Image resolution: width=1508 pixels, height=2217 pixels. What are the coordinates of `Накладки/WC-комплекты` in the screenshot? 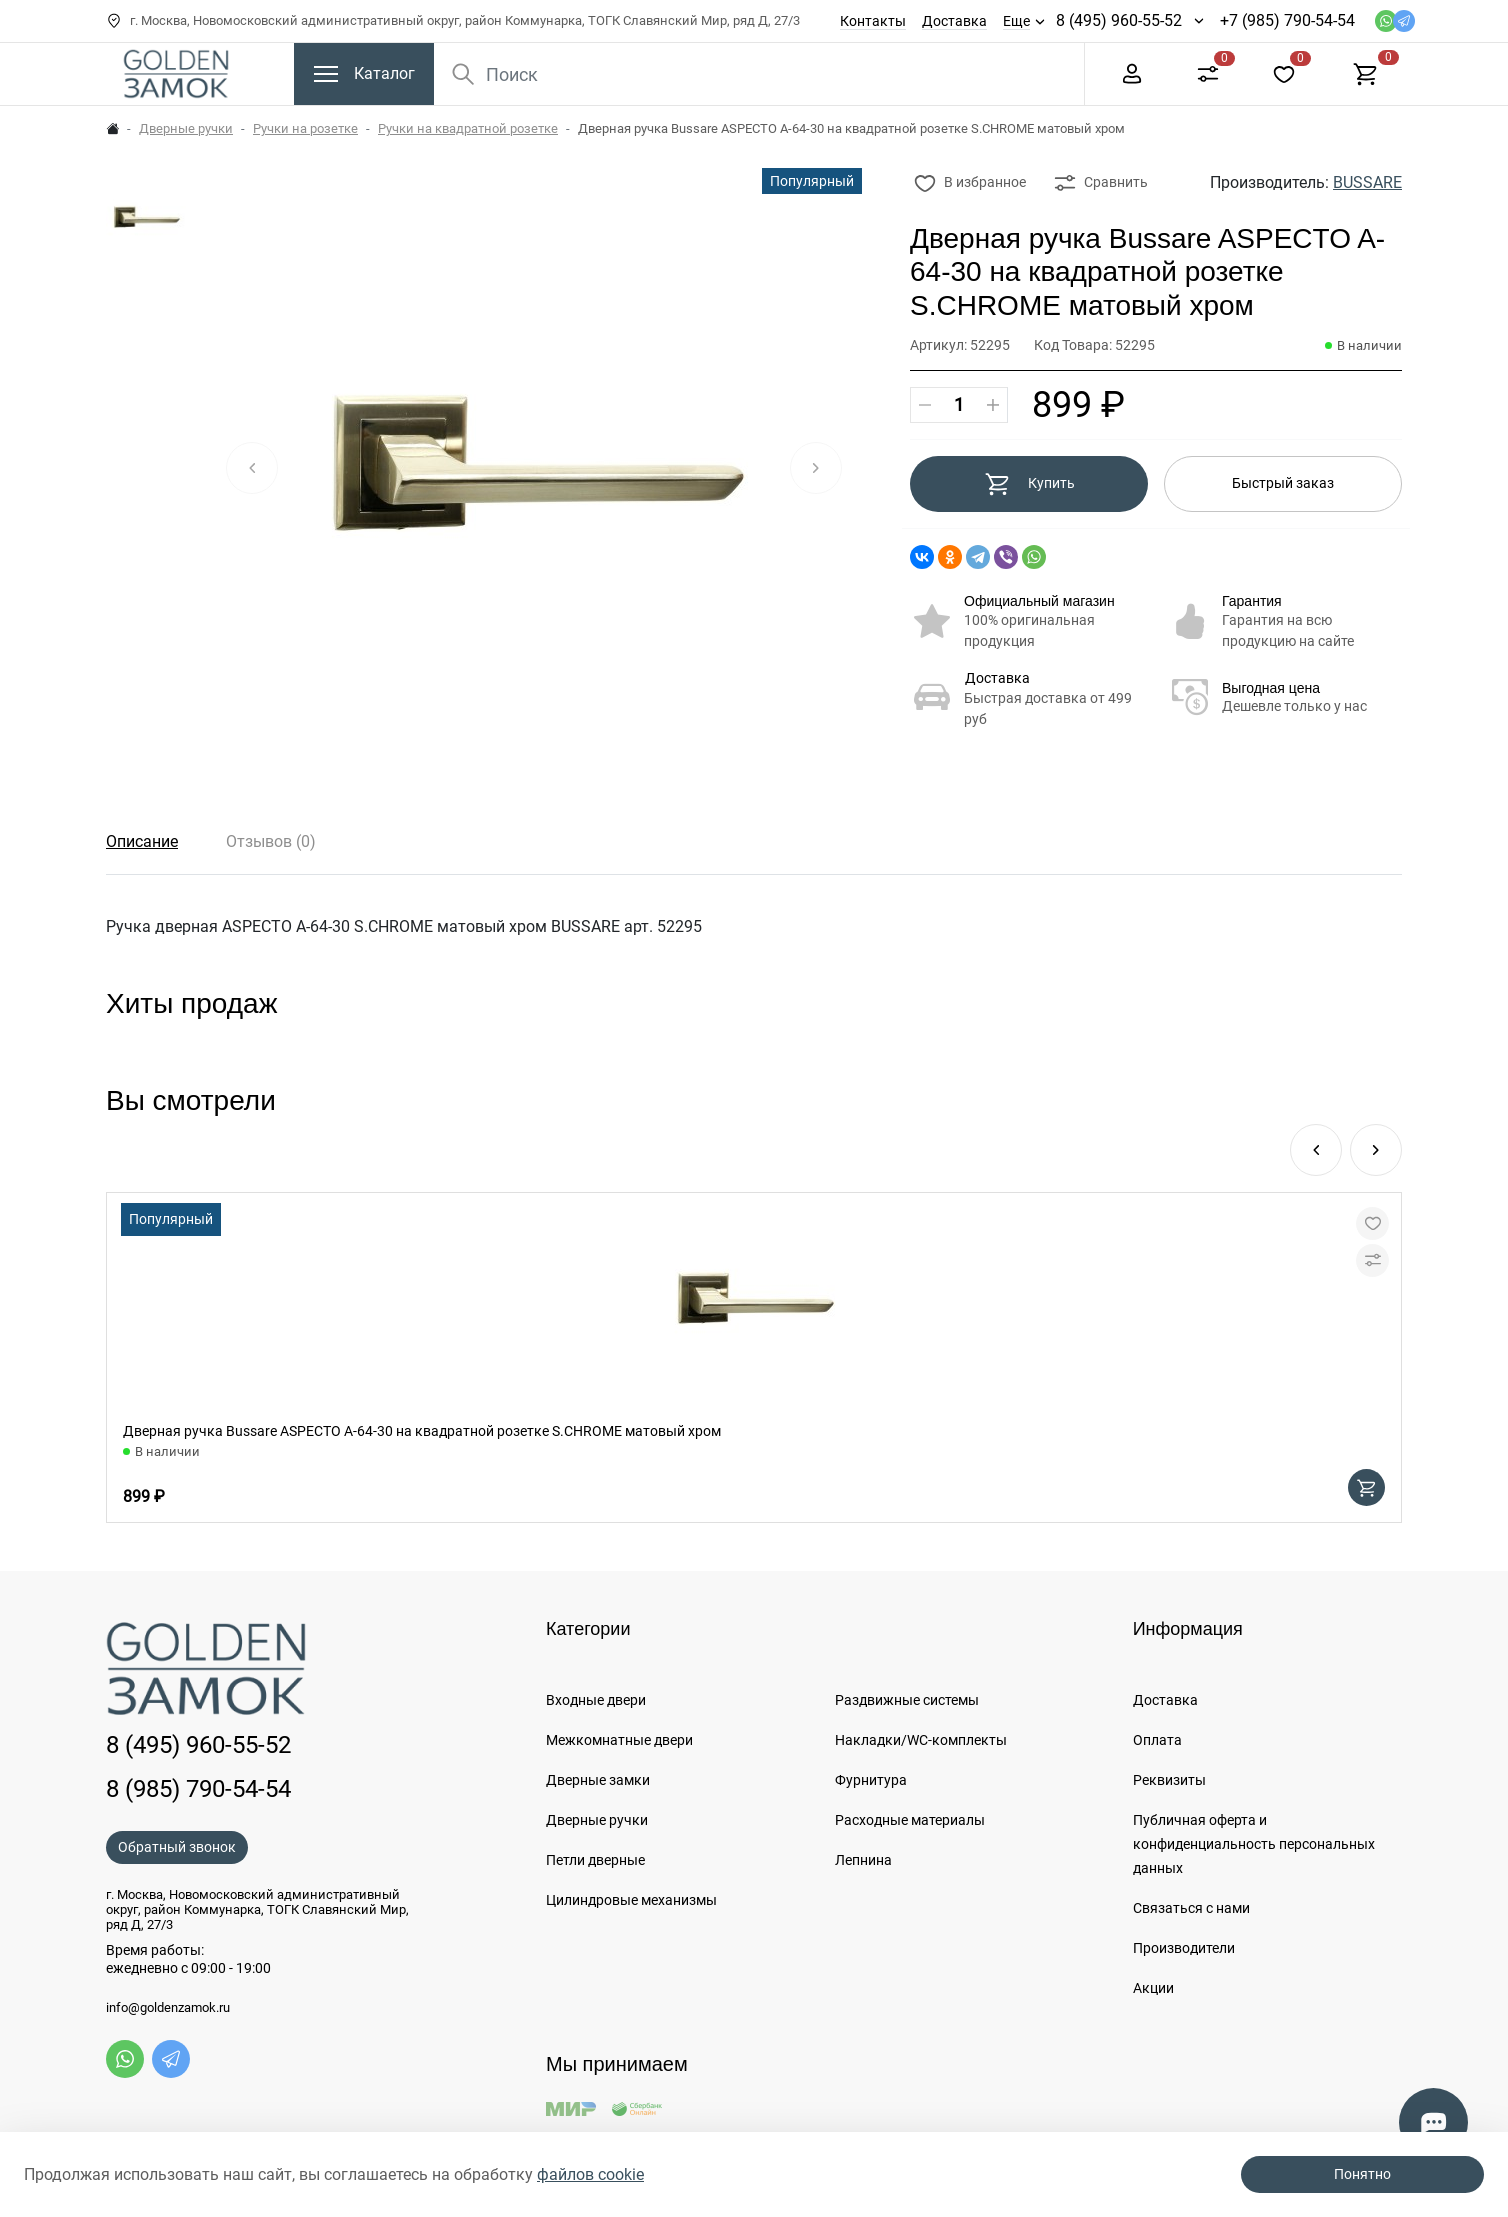 It's located at (921, 1740).